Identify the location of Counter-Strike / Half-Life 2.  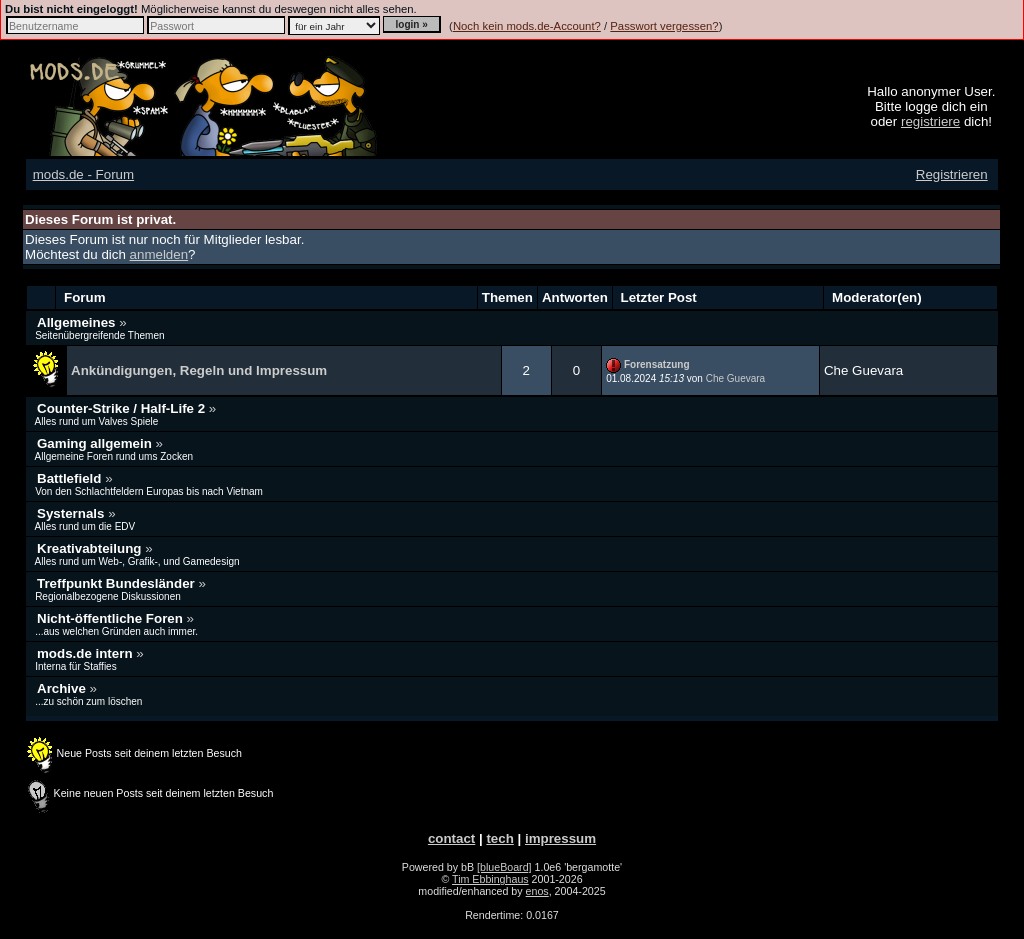
(123, 408).